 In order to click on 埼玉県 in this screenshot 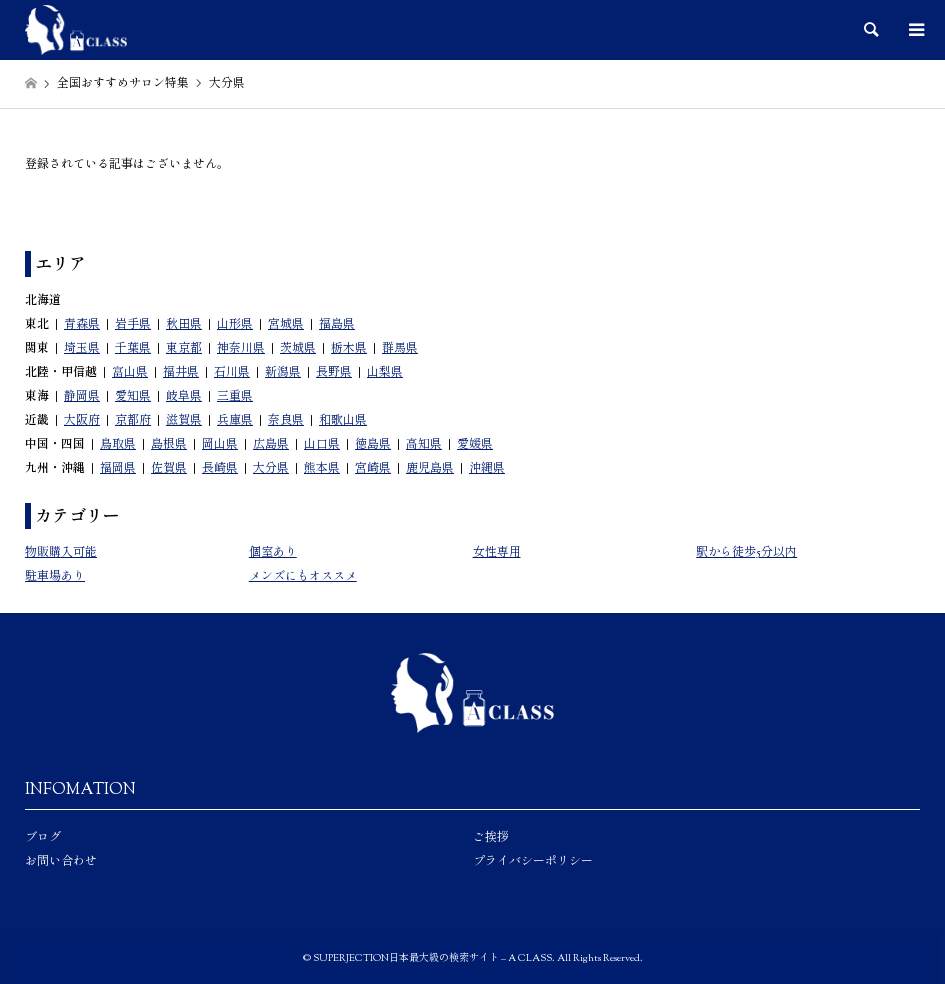, I will do `click(82, 349)`.